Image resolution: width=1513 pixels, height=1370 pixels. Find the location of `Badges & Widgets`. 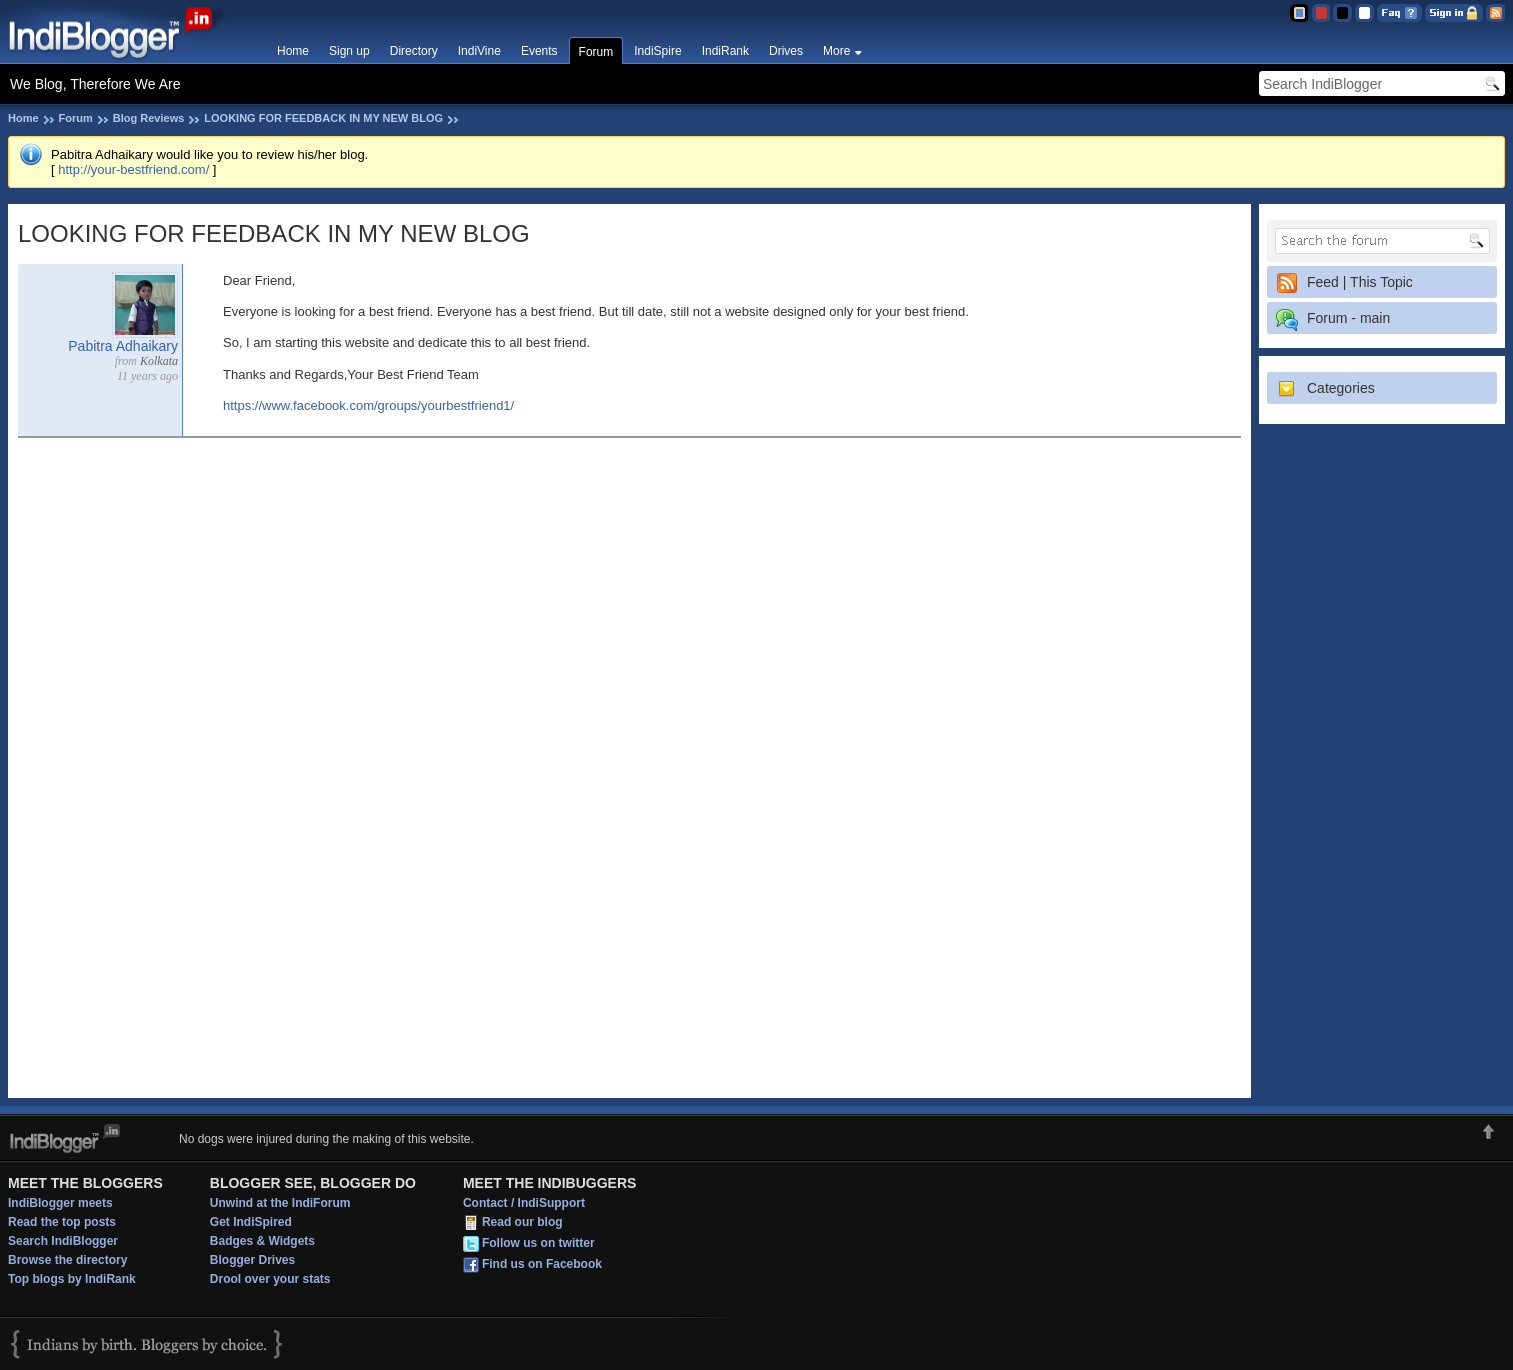

Badges & Widgets is located at coordinates (262, 1241).